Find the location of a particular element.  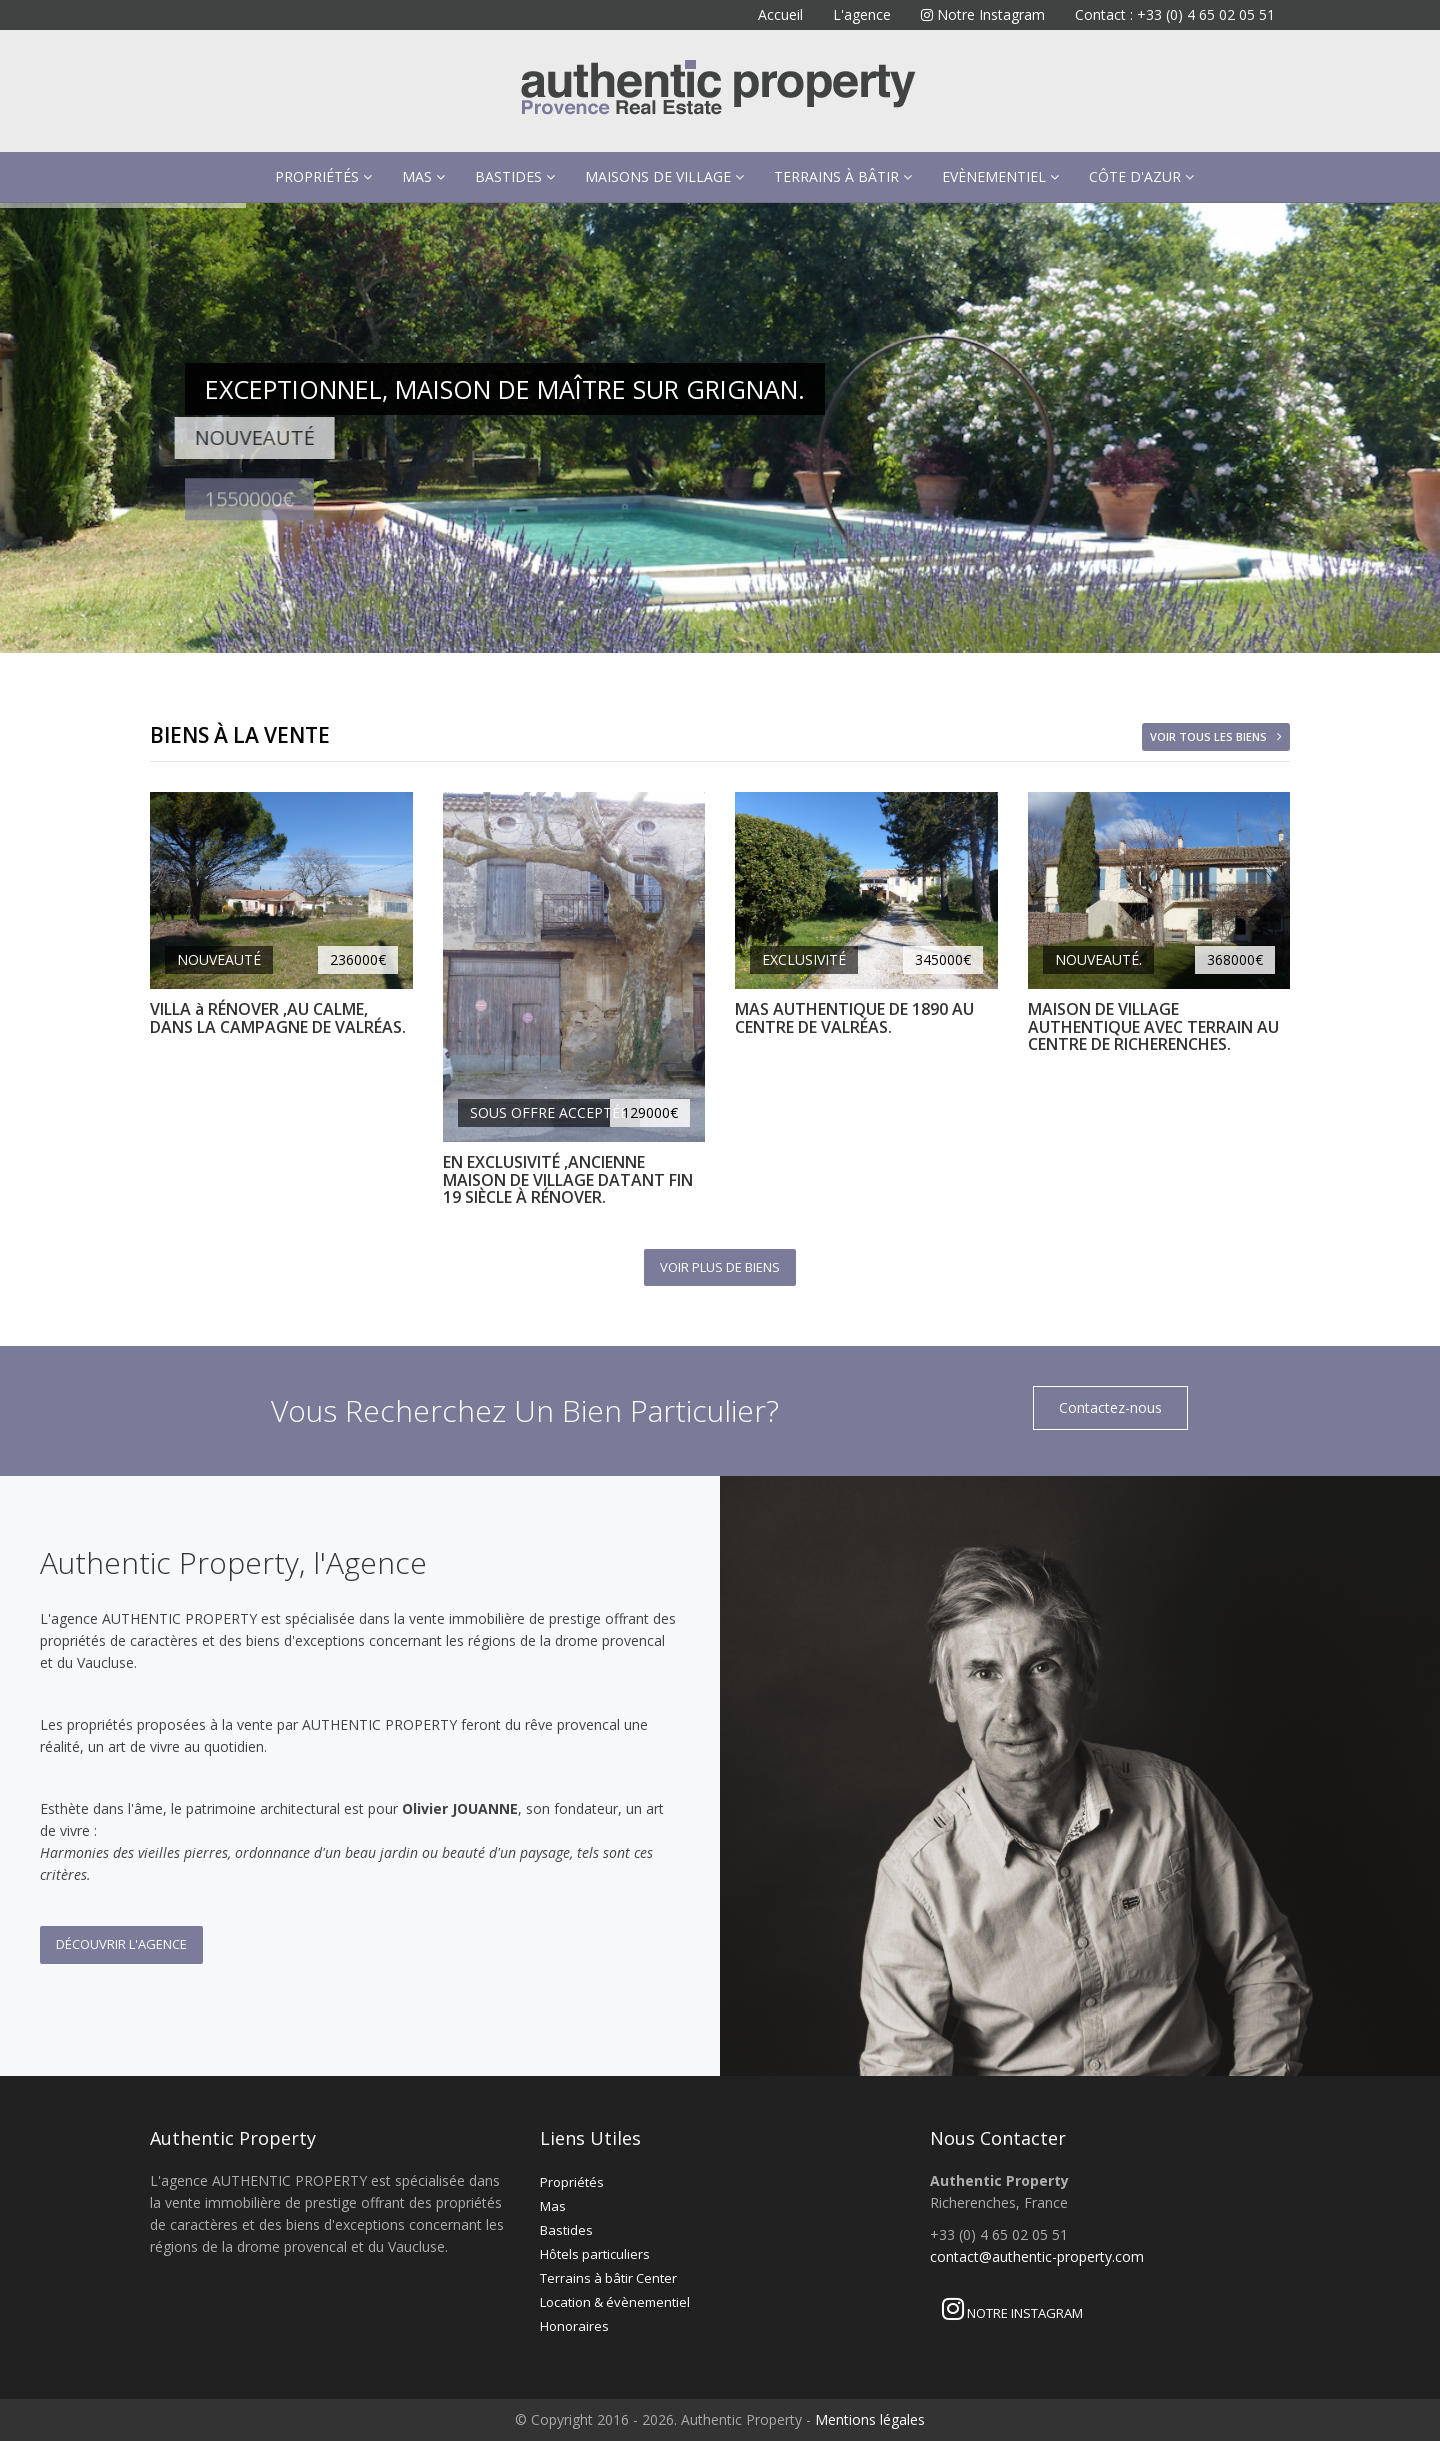

MAS AUTHENTIQUE DE 1890 AU CENTRE DE VALRÉAS. is located at coordinates (854, 1018).